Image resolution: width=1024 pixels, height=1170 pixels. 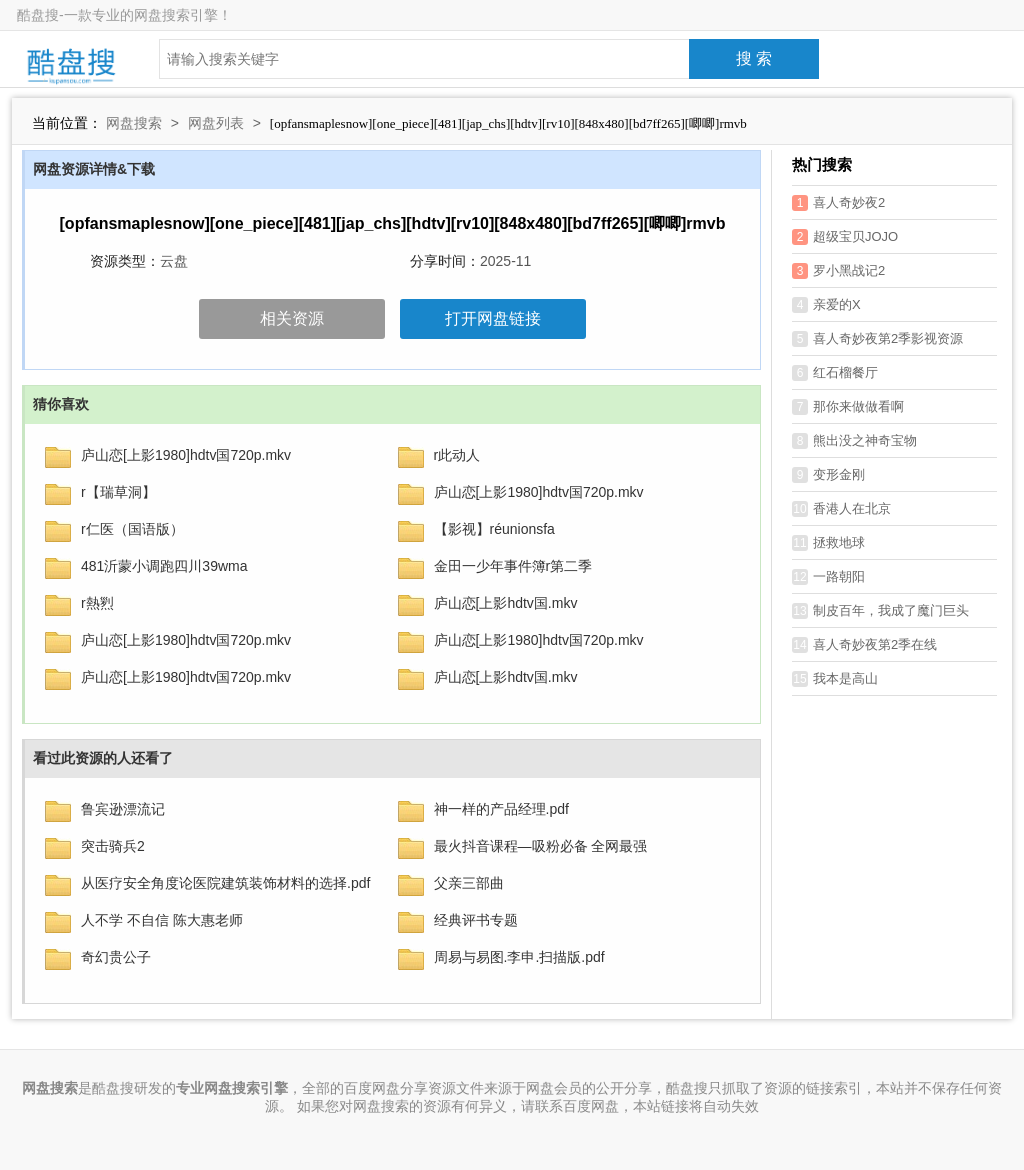 I want to click on r仁医（国语版）, so click(x=132, y=529).